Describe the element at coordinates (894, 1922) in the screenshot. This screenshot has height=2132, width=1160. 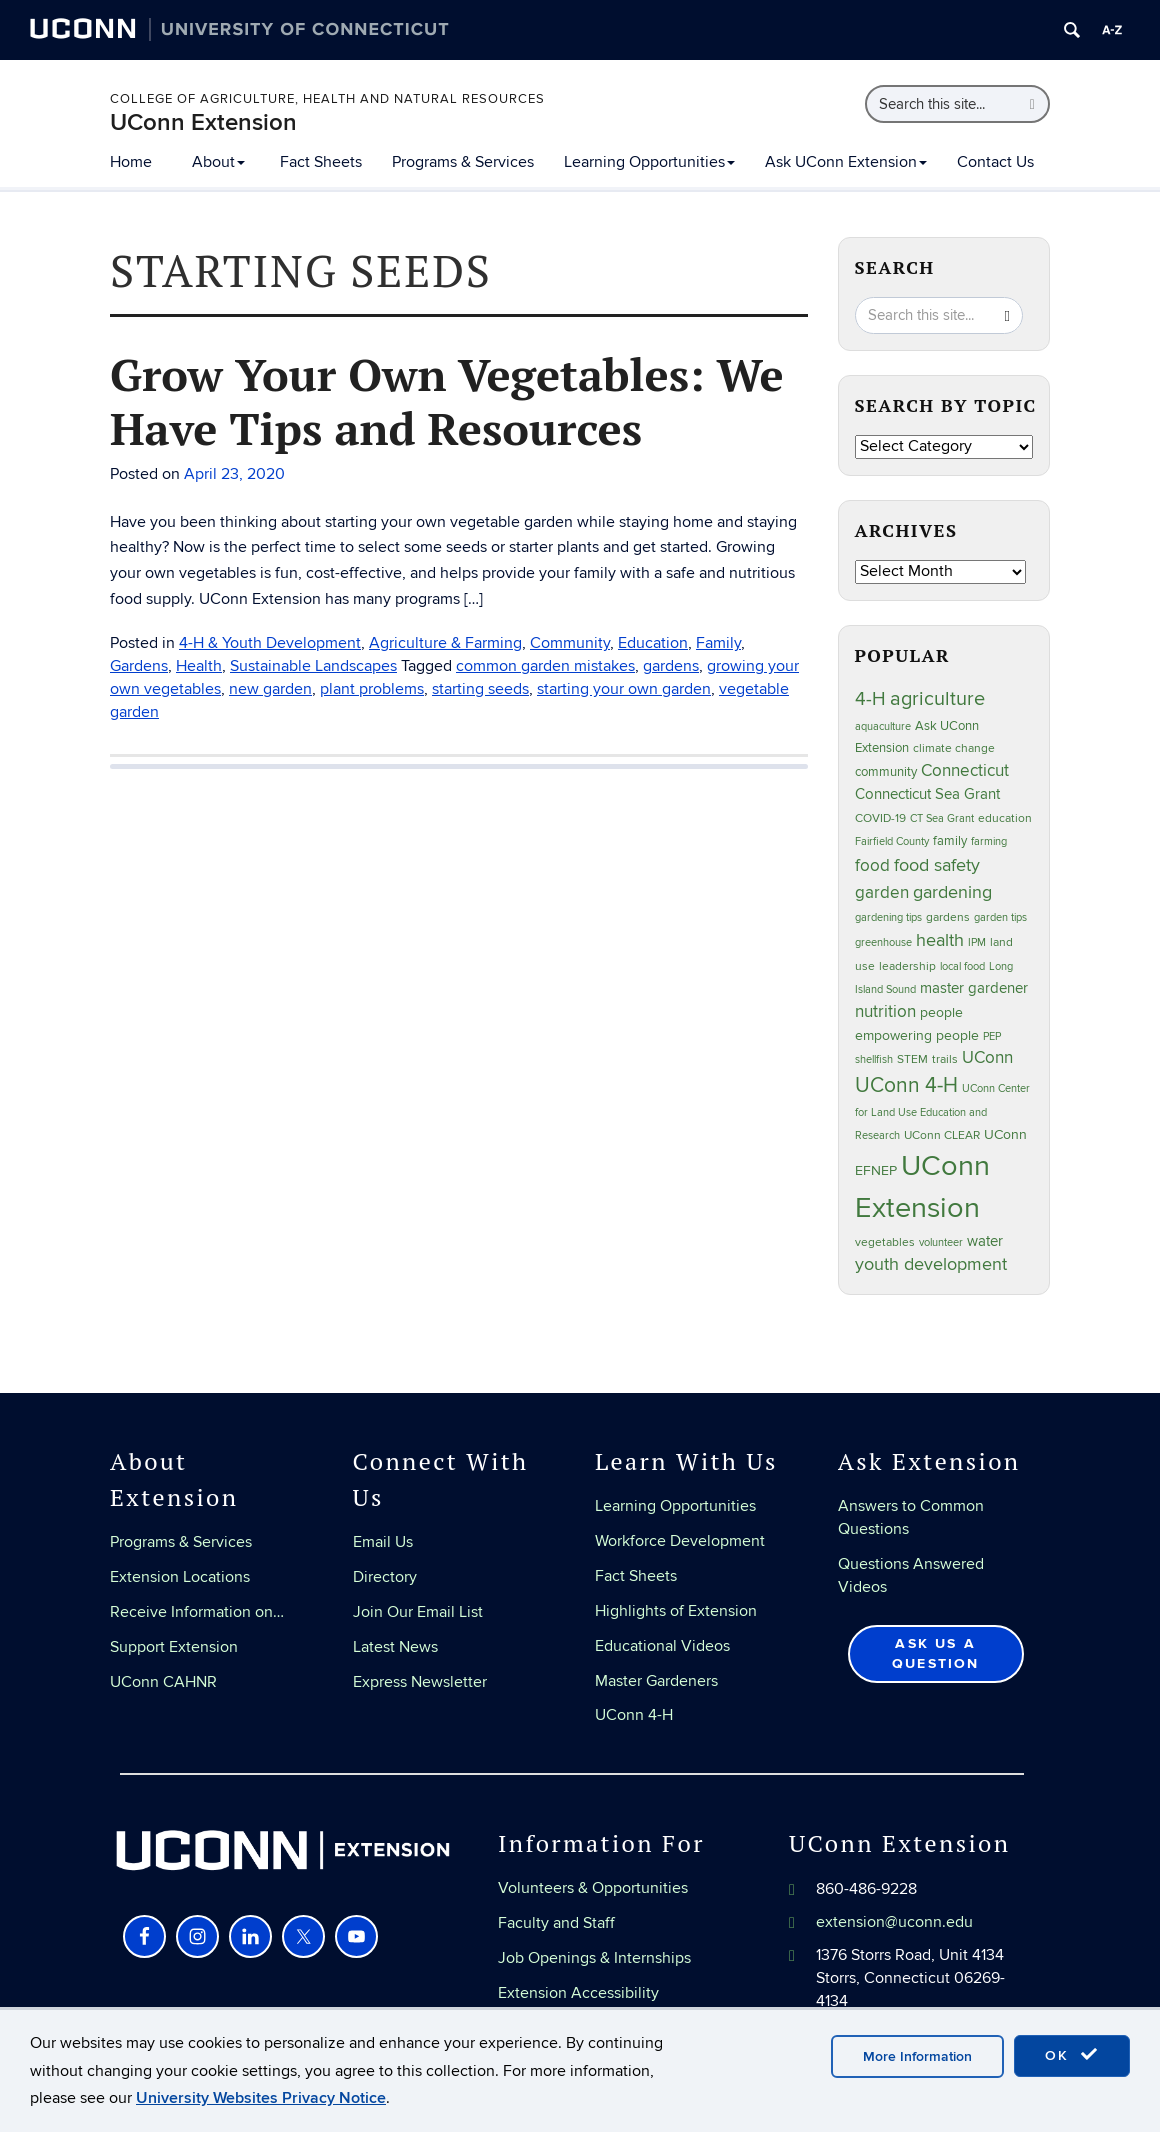
I see `extension@uconn.edu` at that location.